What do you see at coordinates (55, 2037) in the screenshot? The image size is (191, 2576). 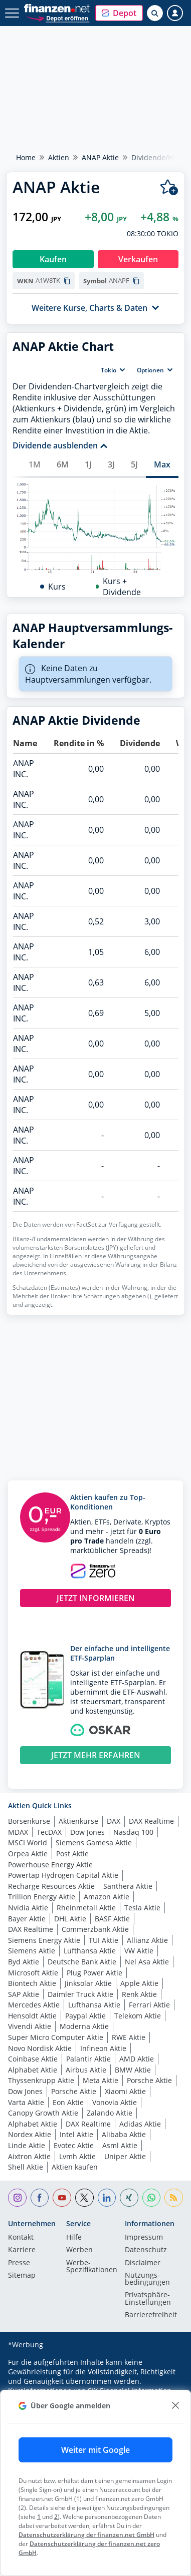 I see `Super Micro Computer Aktie` at bounding box center [55, 2037].